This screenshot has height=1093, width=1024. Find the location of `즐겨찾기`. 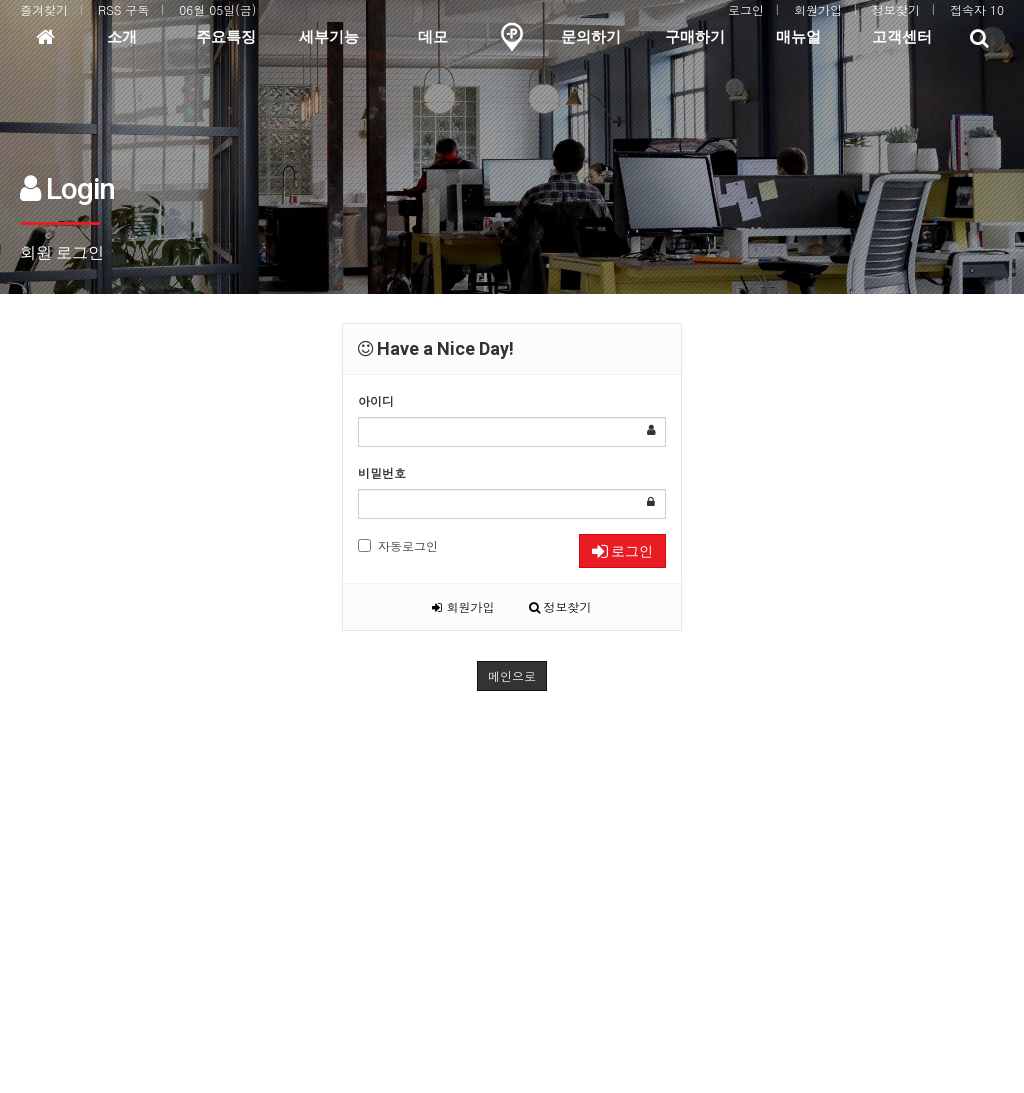

즐겨찾기 is located at coordinates (44, 9).